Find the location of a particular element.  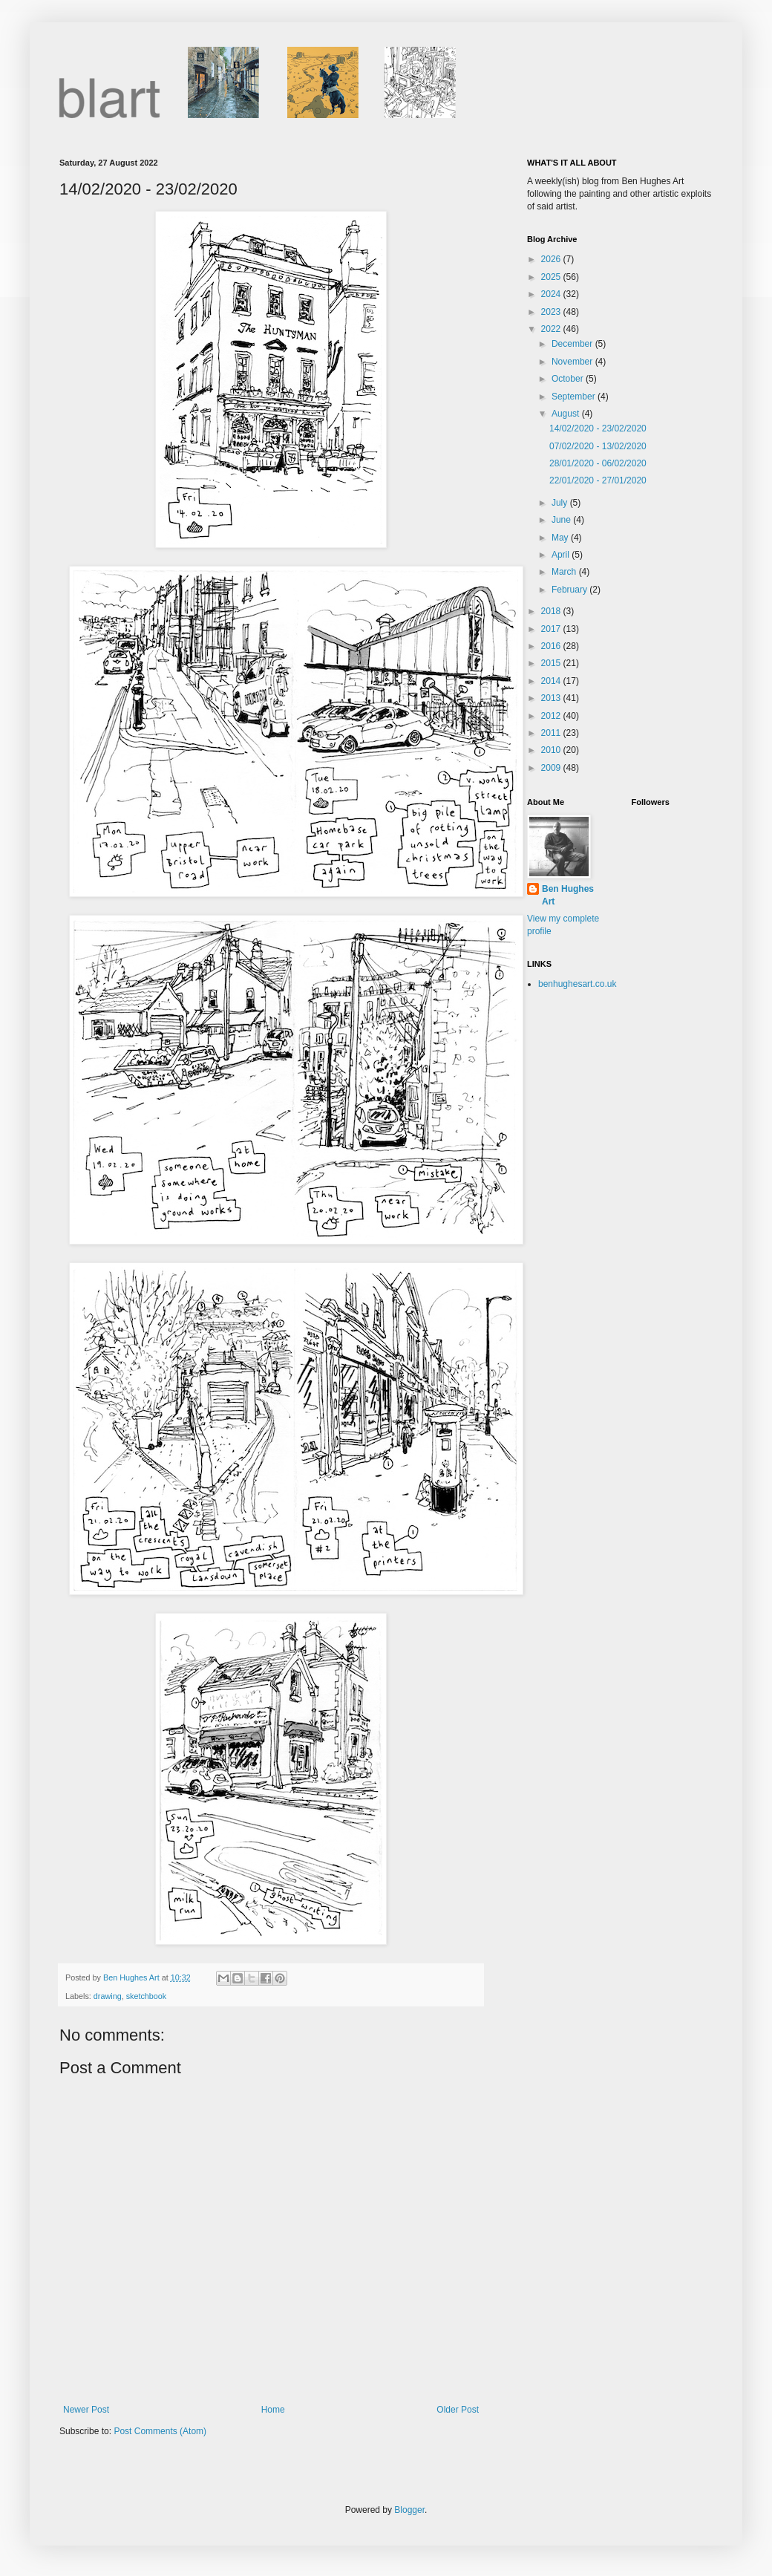

May is located at coordinates (561, 537).